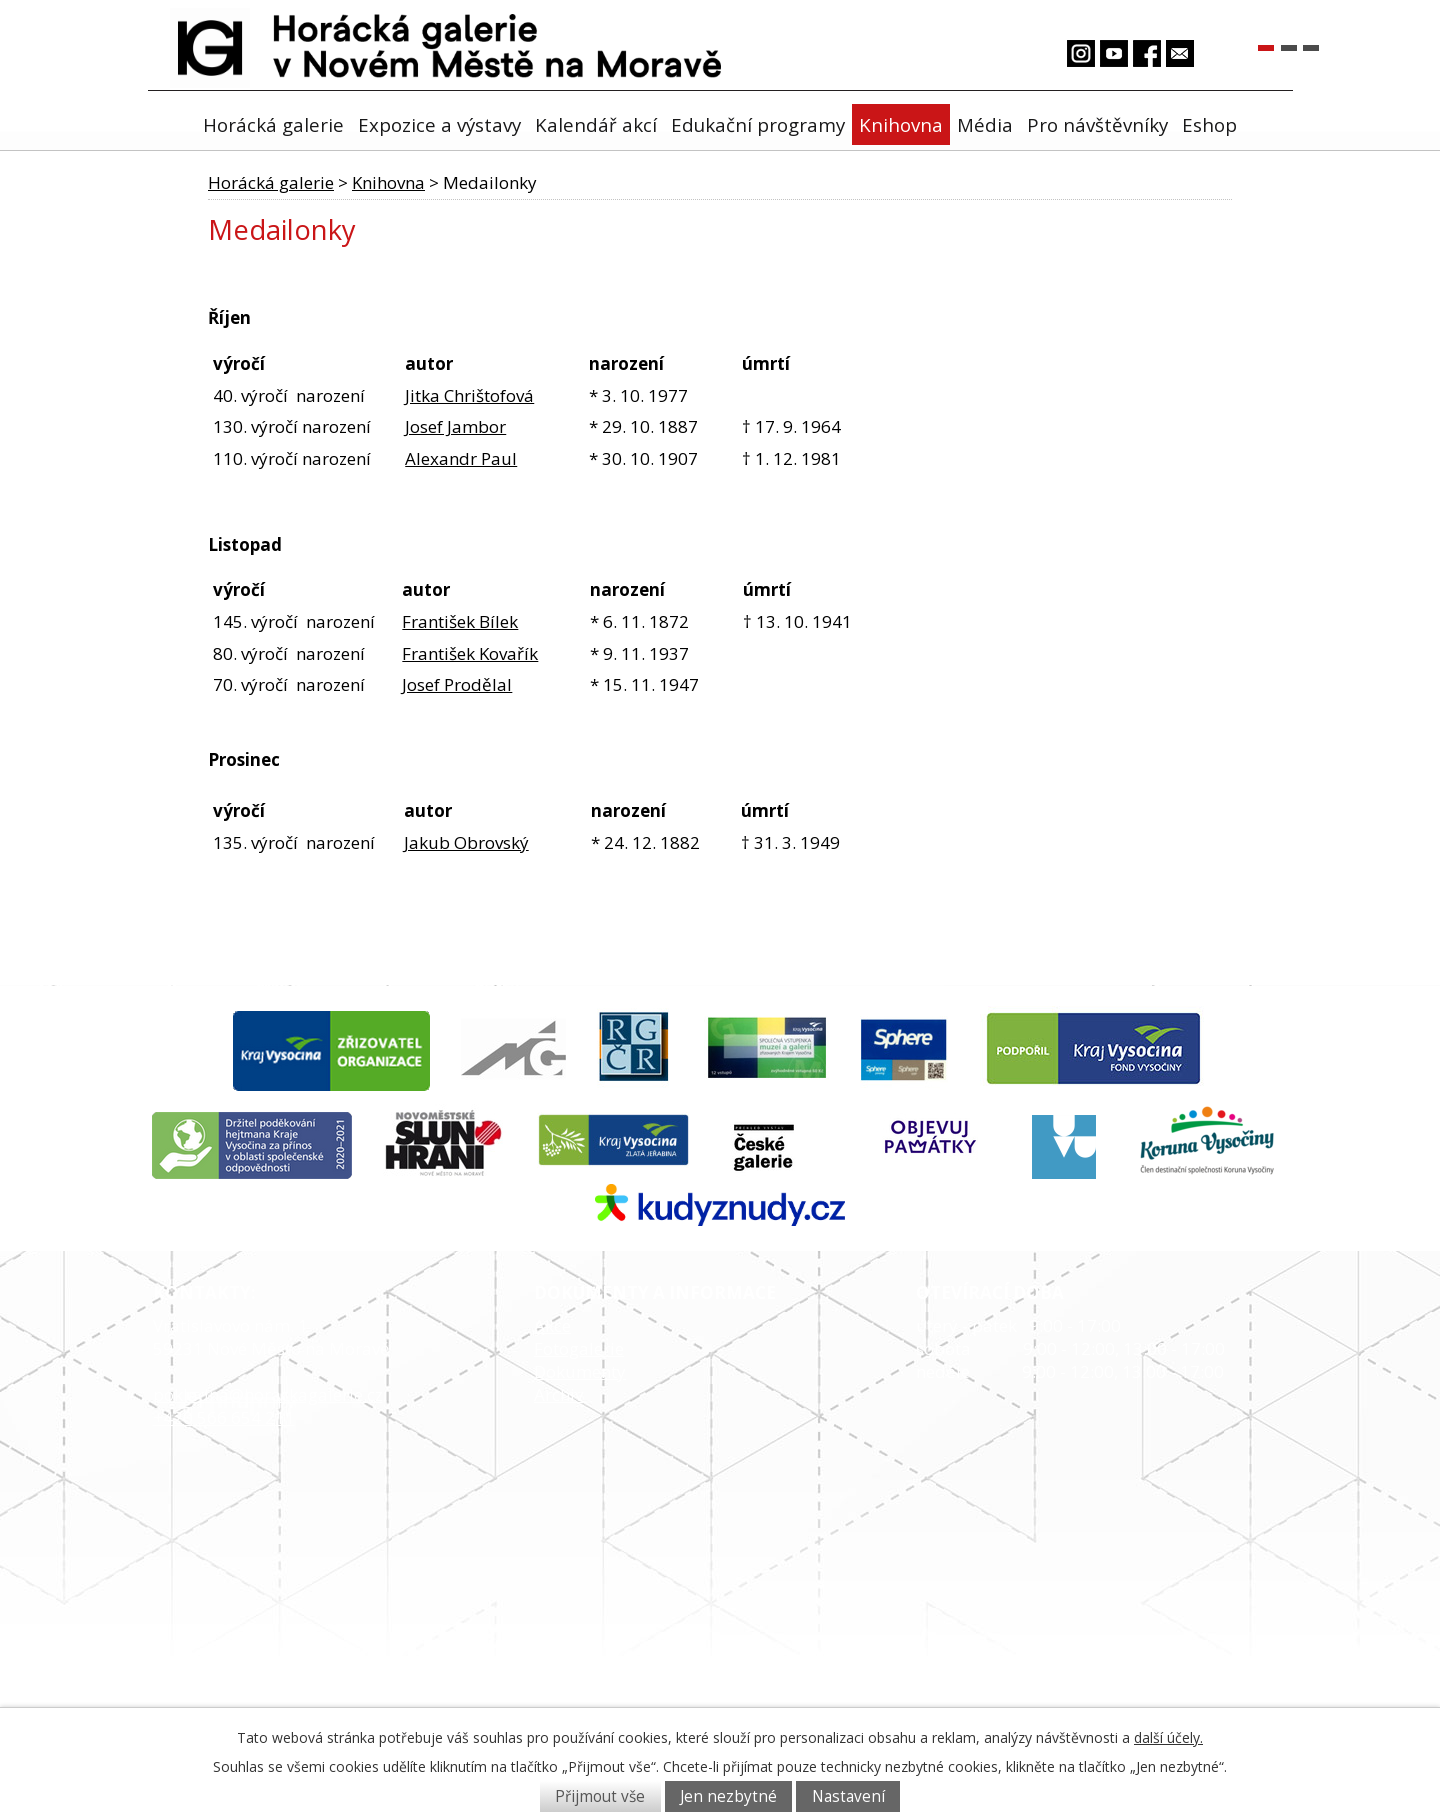 This screenshot has height=1817, width=1440. What do you see at coordinates (466, 842) in the screenshot?
I see `Jakub Obrovský` at bounding box center [466, 842].